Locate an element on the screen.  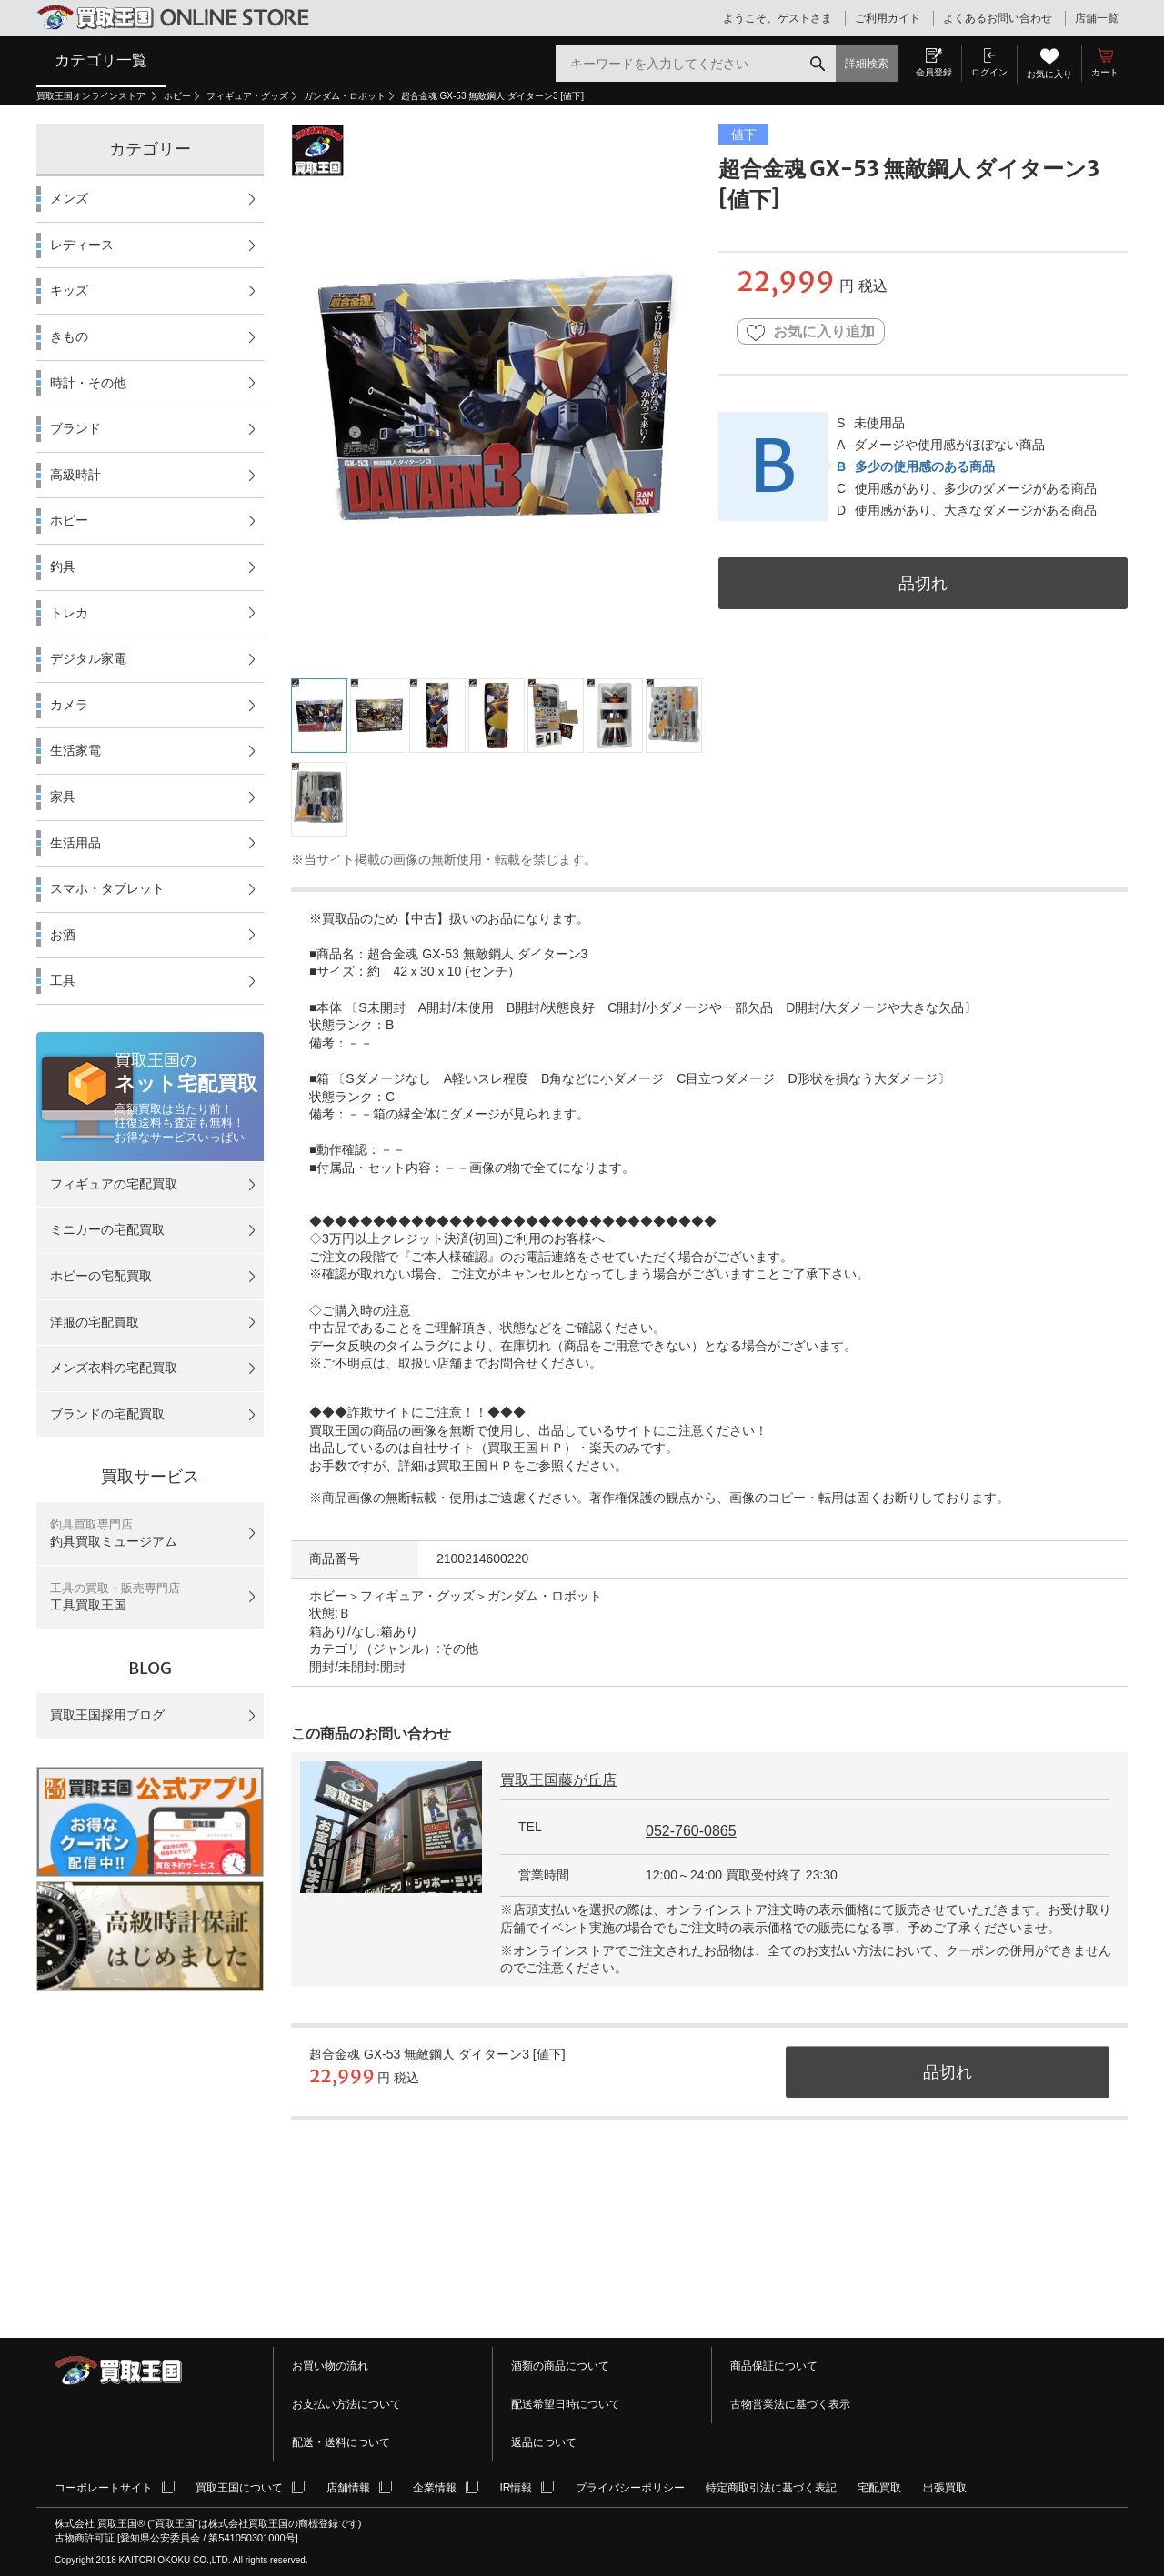
買取王国藤が丘店 is located at coordinates (558, 1780).